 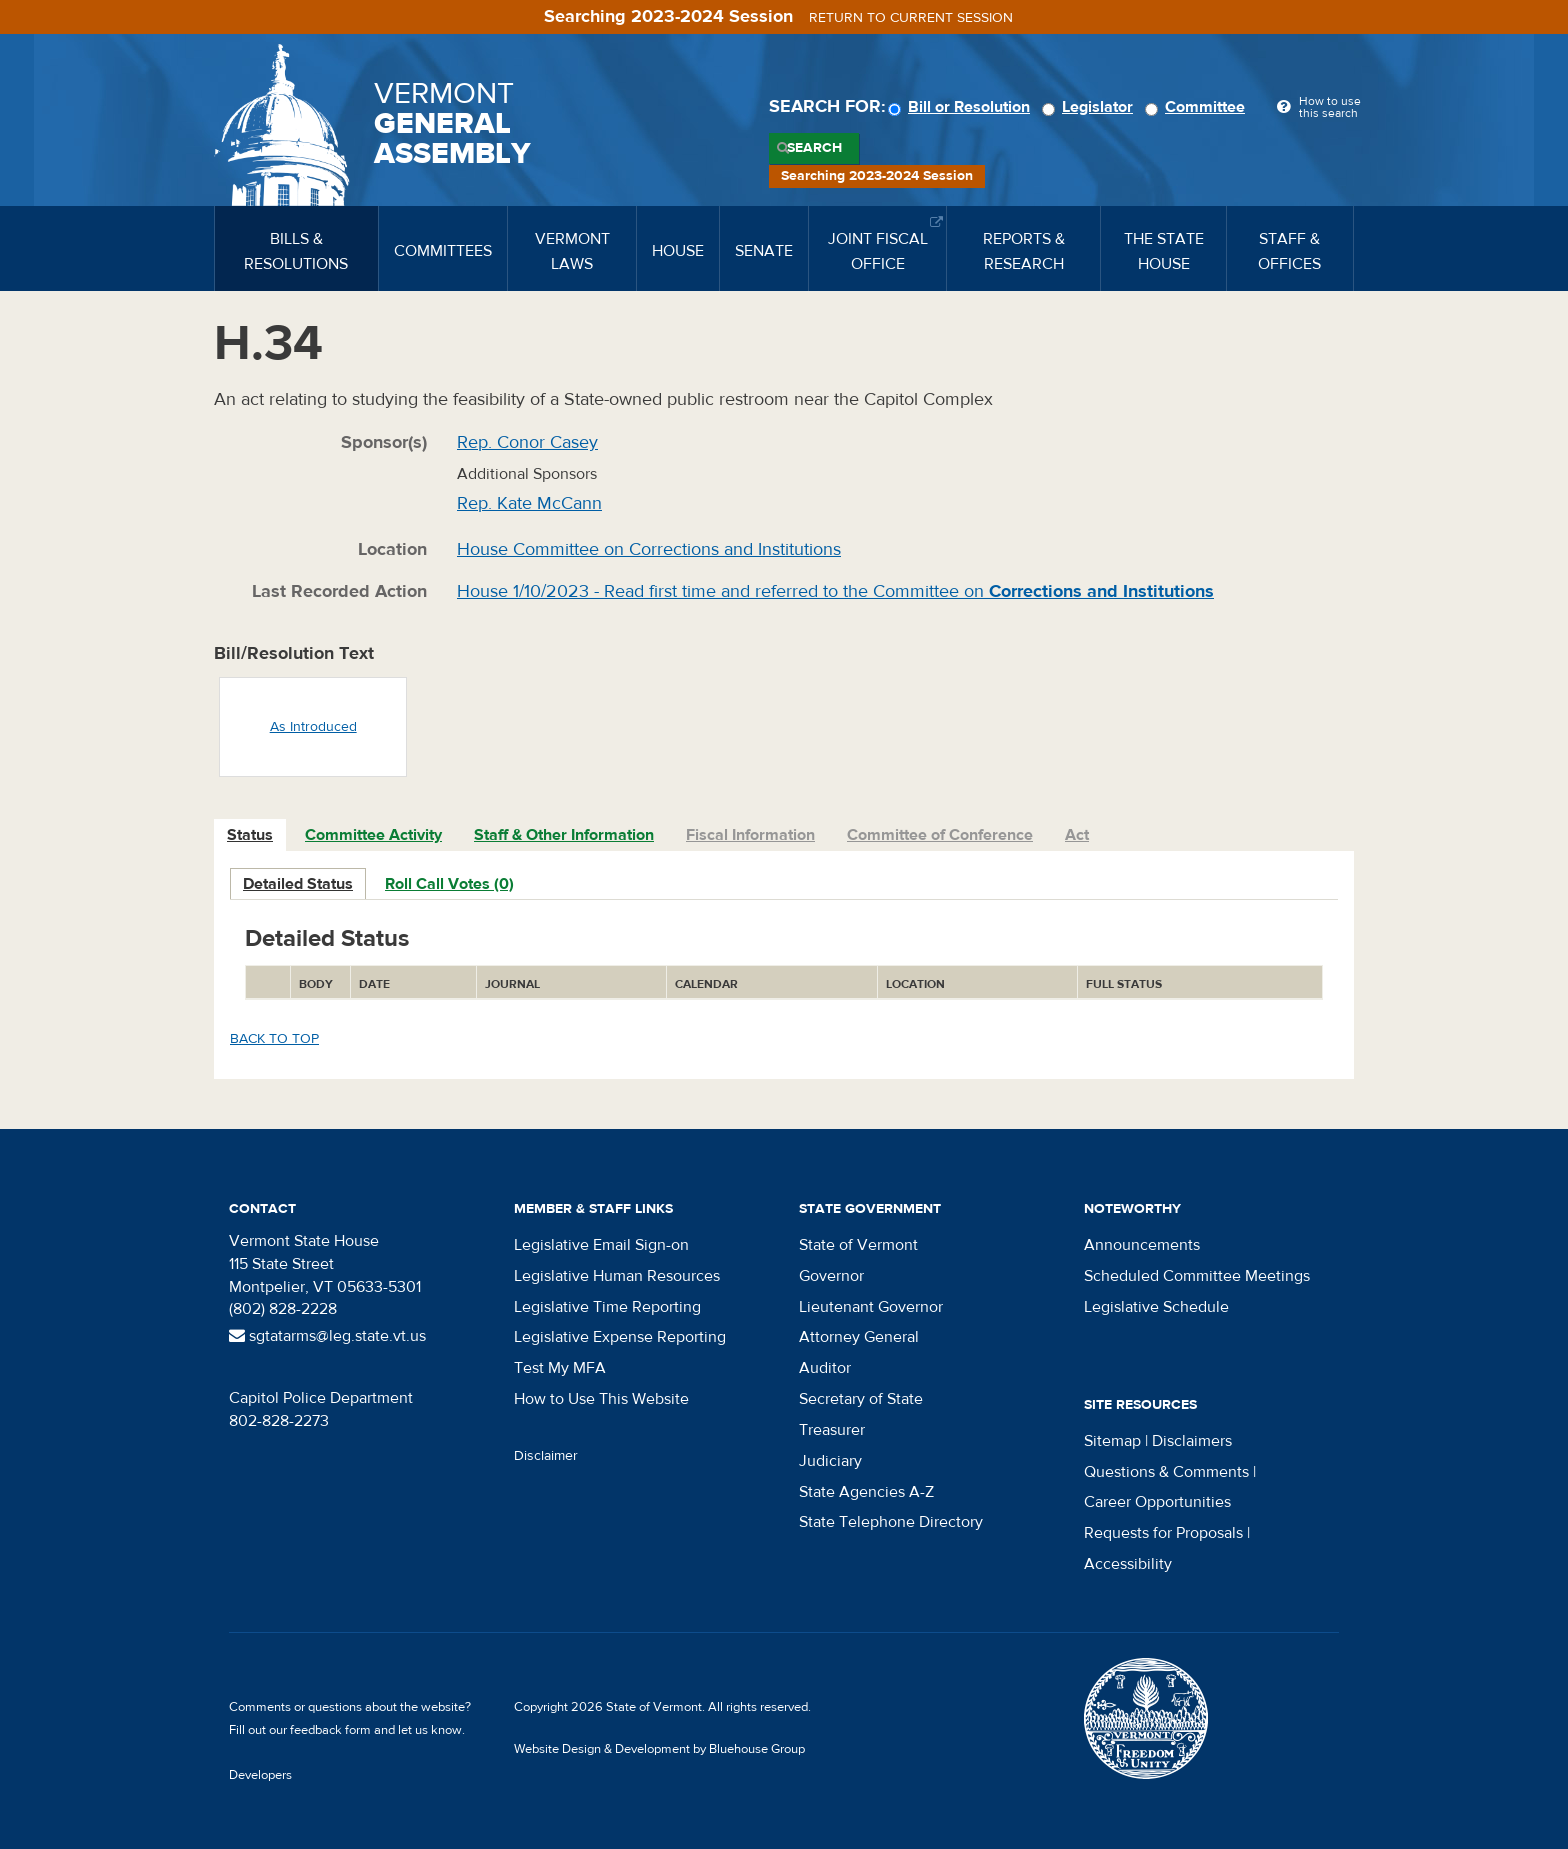 What do you see at coordinates (831, 1276) in the screenshot?
I see `Governor` at bounding box center [831, 1276].